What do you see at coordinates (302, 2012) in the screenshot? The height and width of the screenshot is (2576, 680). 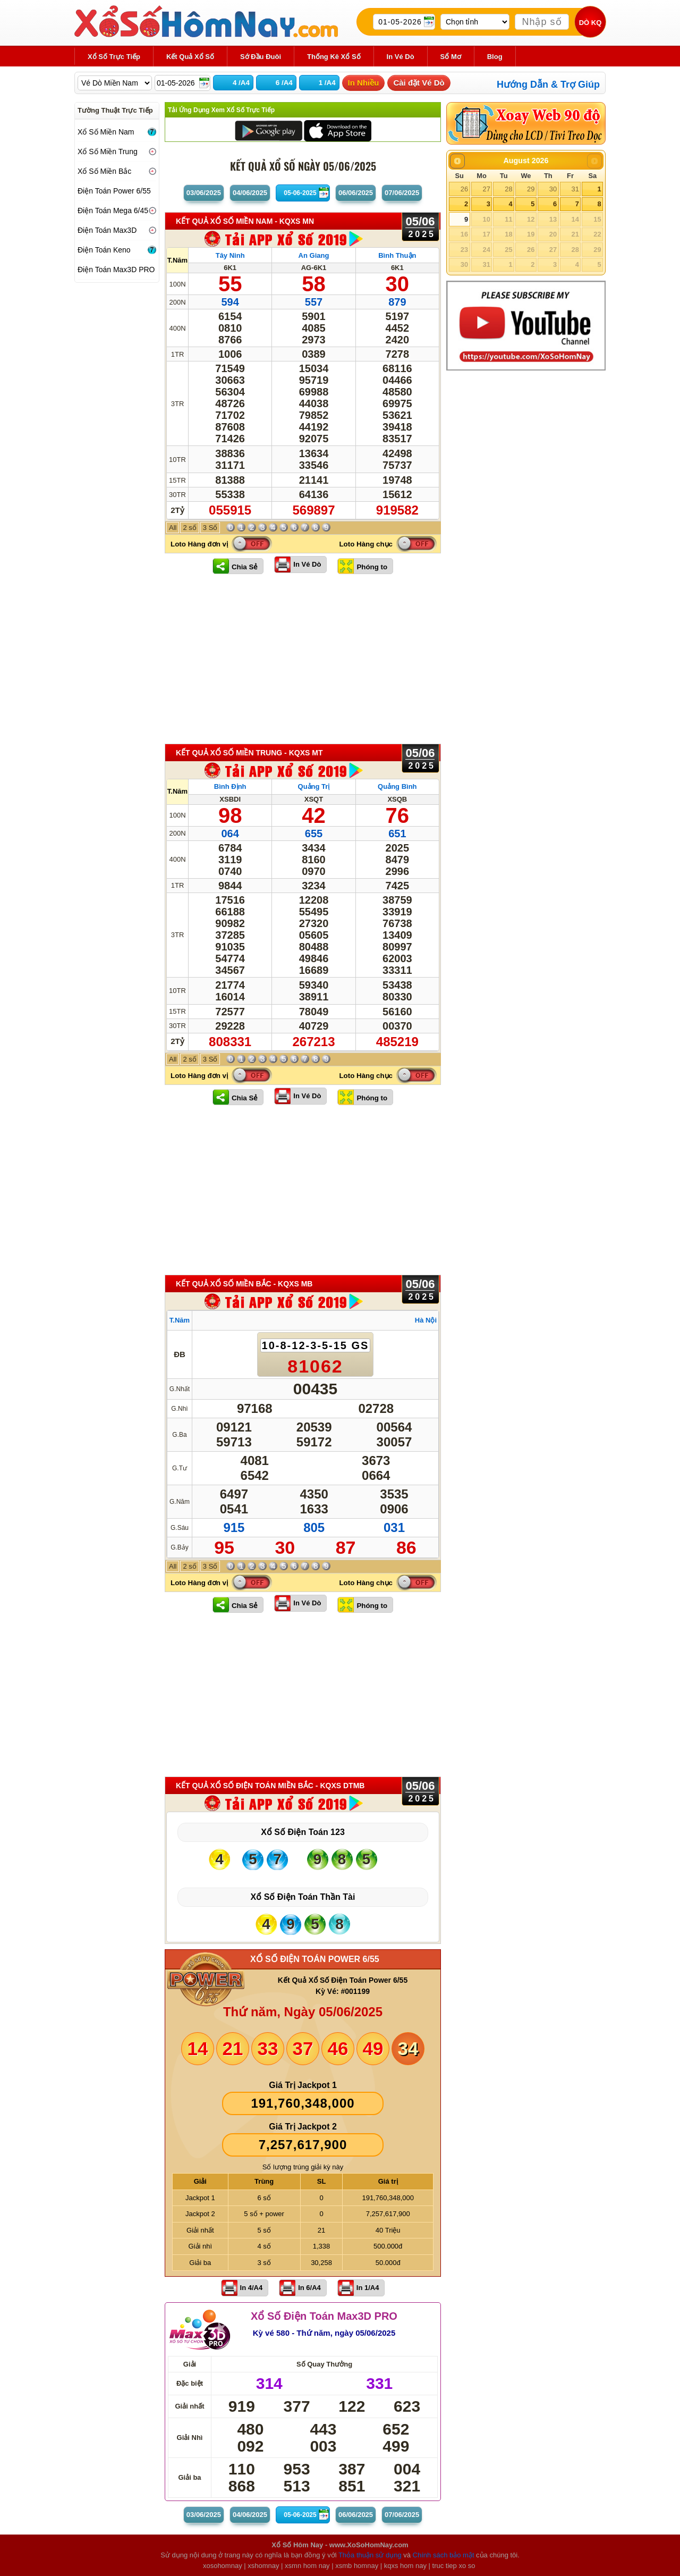 I see `Thứ năm, Ngày 05/06/2025` at bounding box center [302, 2012].